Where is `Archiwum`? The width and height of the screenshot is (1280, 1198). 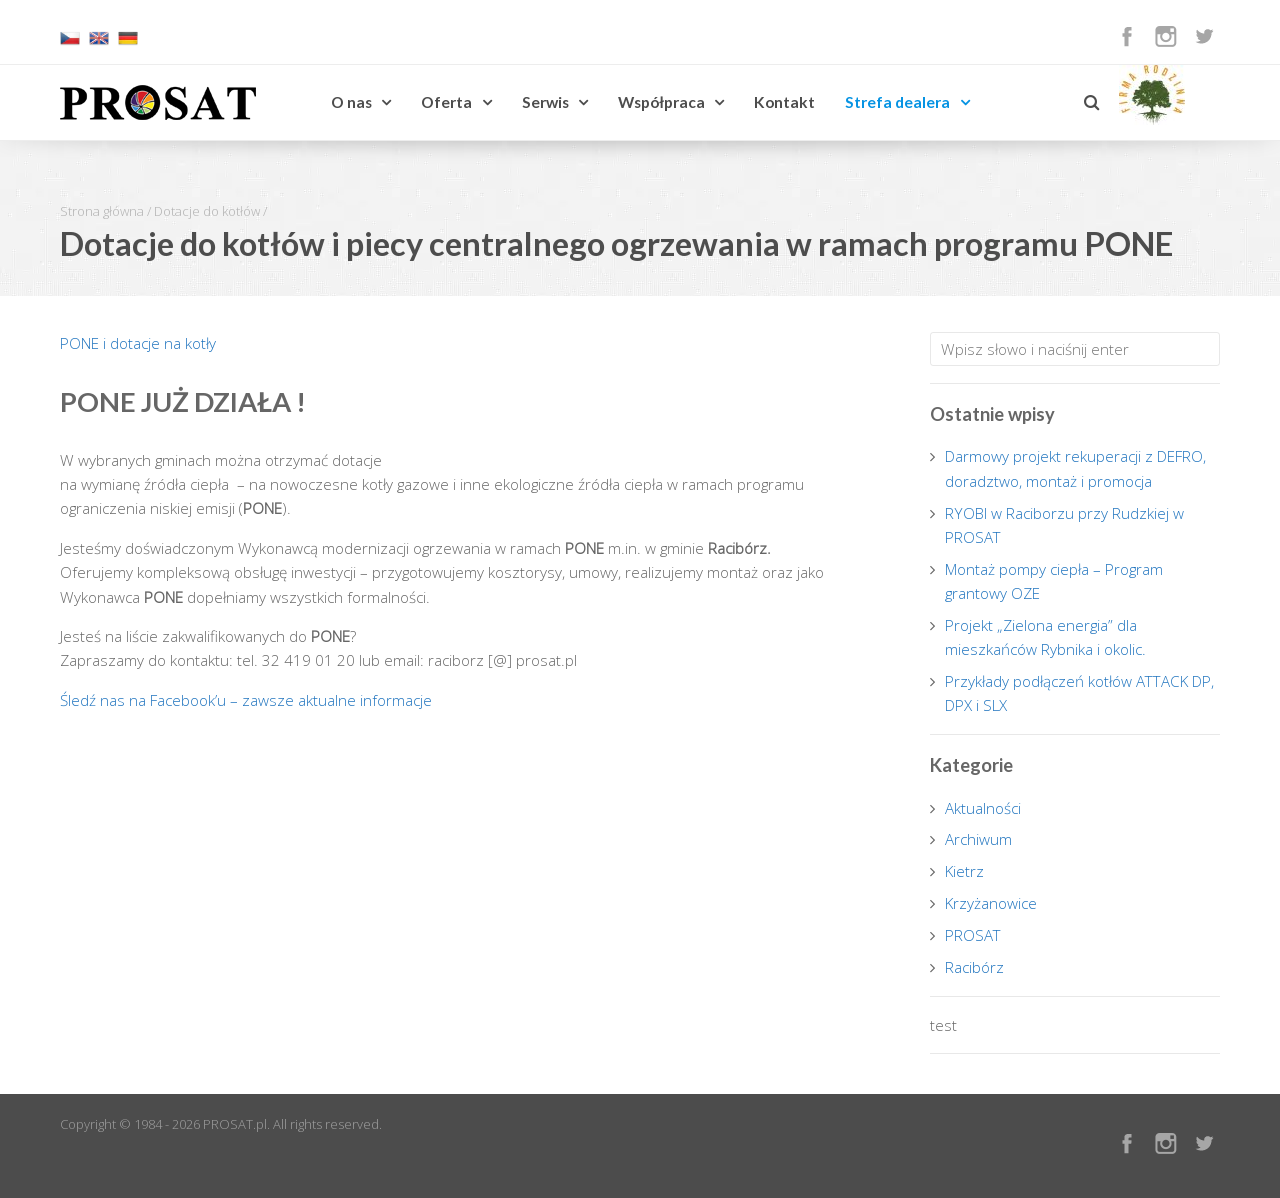
Archiwum is located at coordinates (978, 839).